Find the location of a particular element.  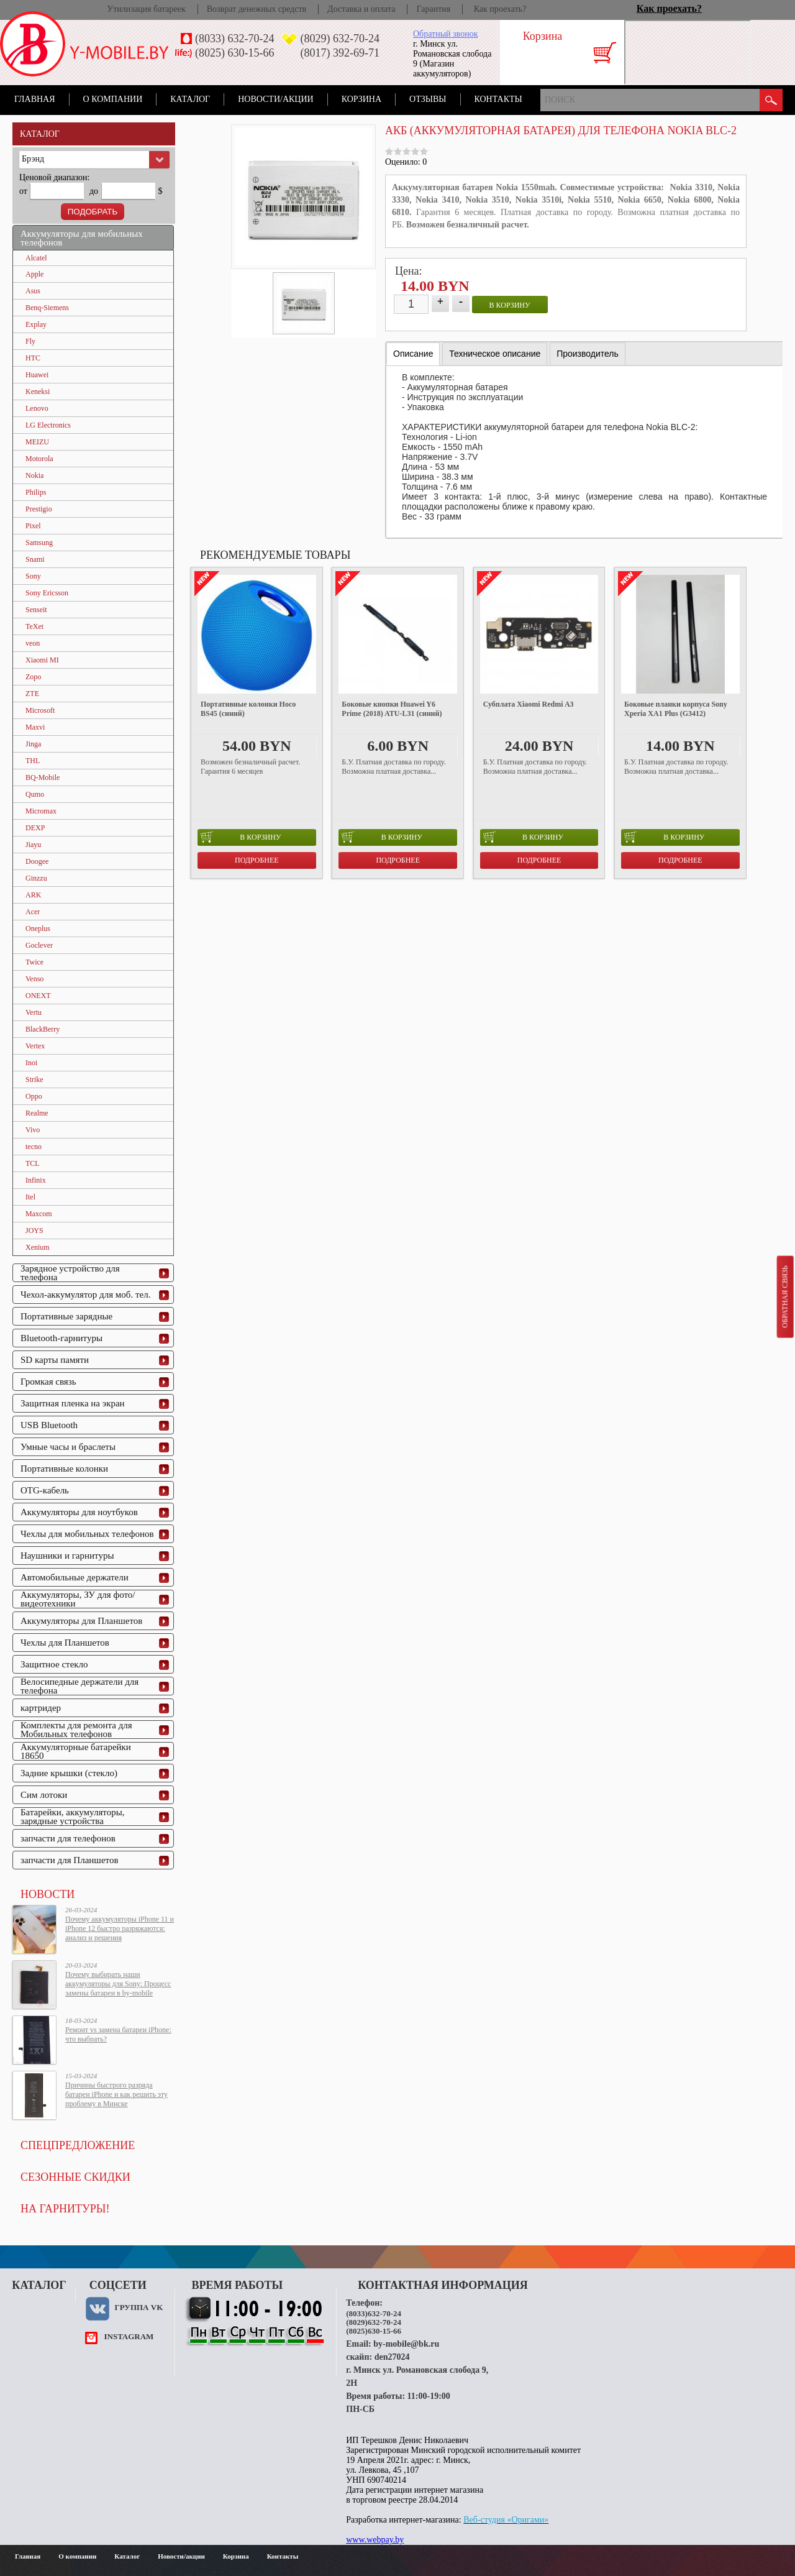

Huawei is located at coordinates (36, 374).